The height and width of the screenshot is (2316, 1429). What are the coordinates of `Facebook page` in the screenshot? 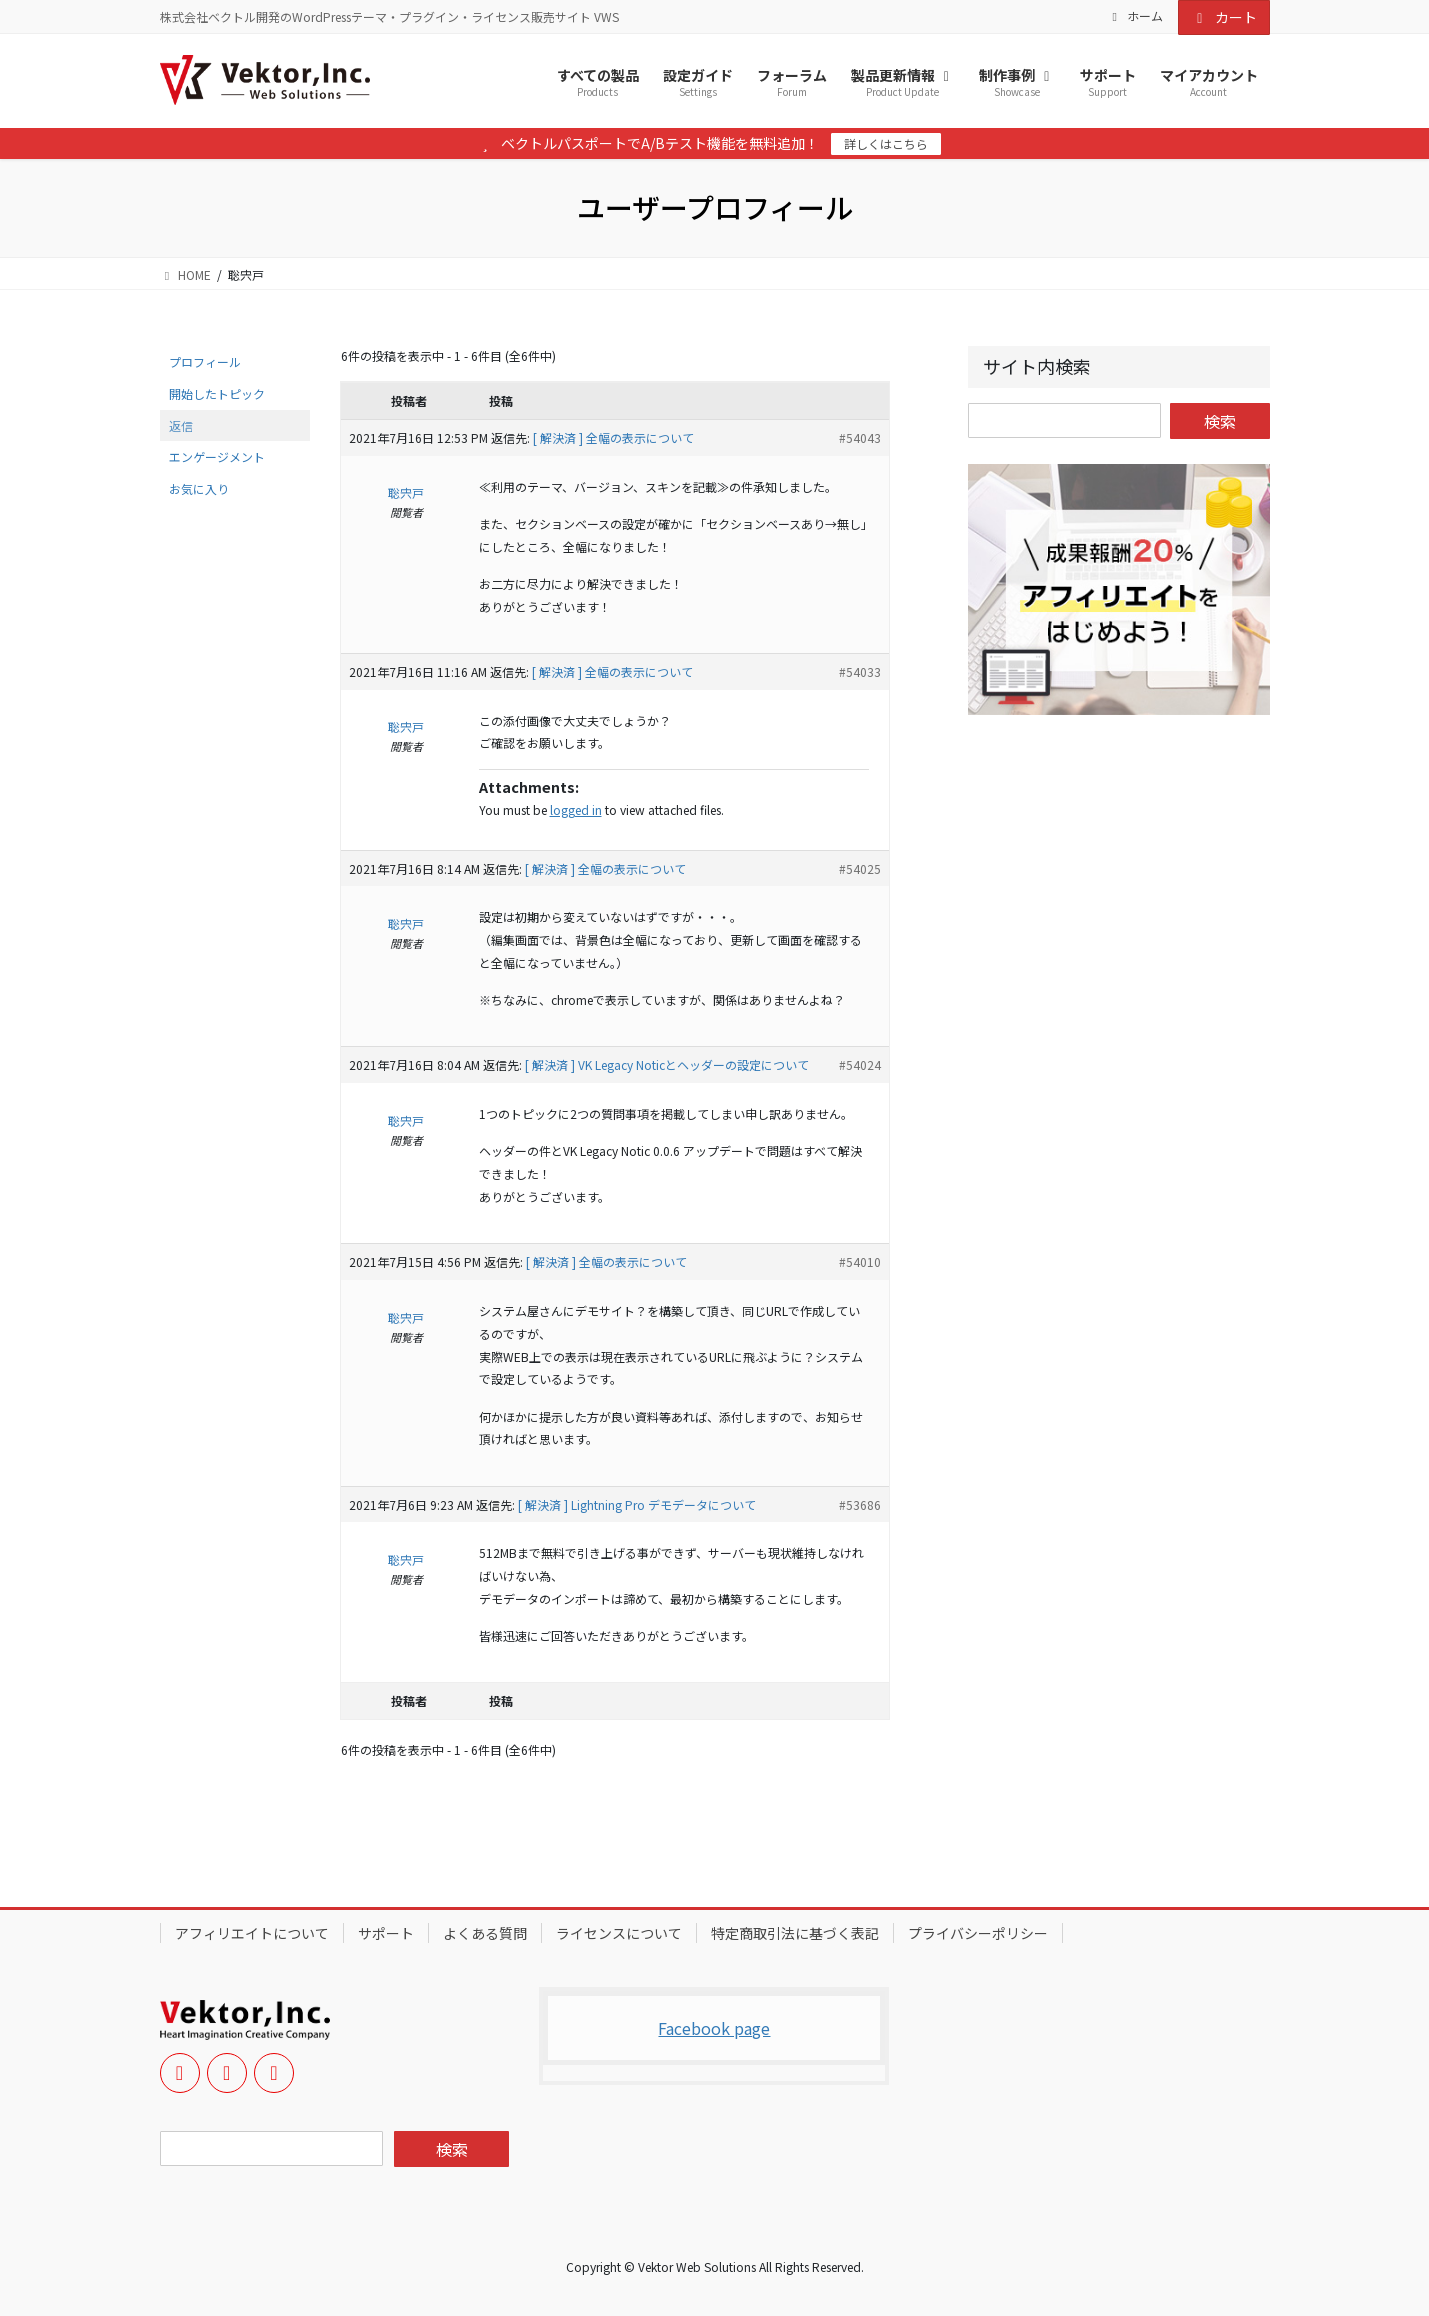 It's located at (714, 2028).